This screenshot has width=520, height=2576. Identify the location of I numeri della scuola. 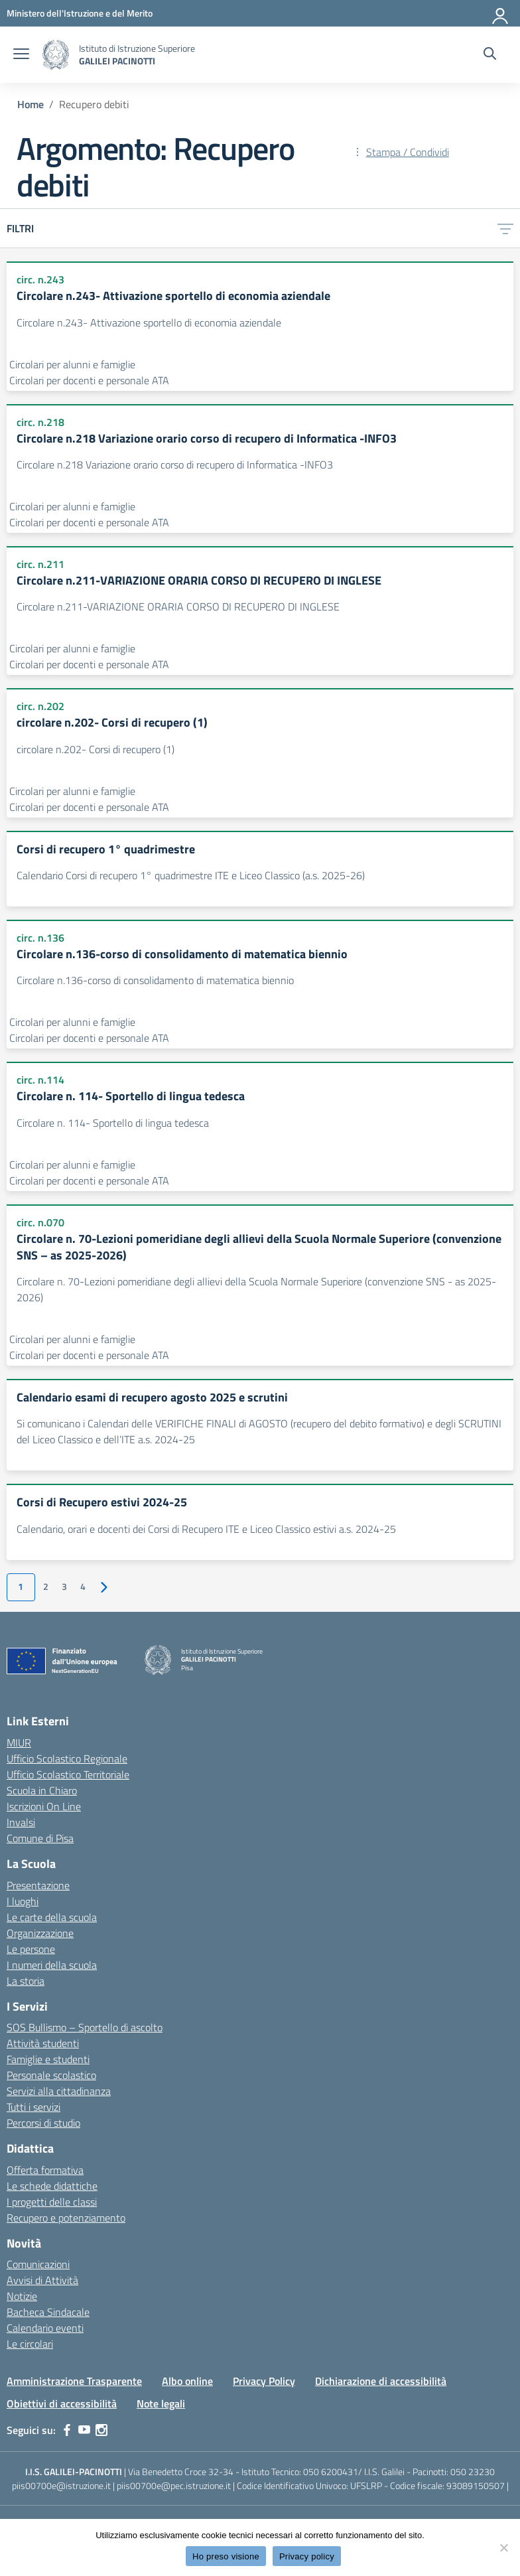
(52, 1965).